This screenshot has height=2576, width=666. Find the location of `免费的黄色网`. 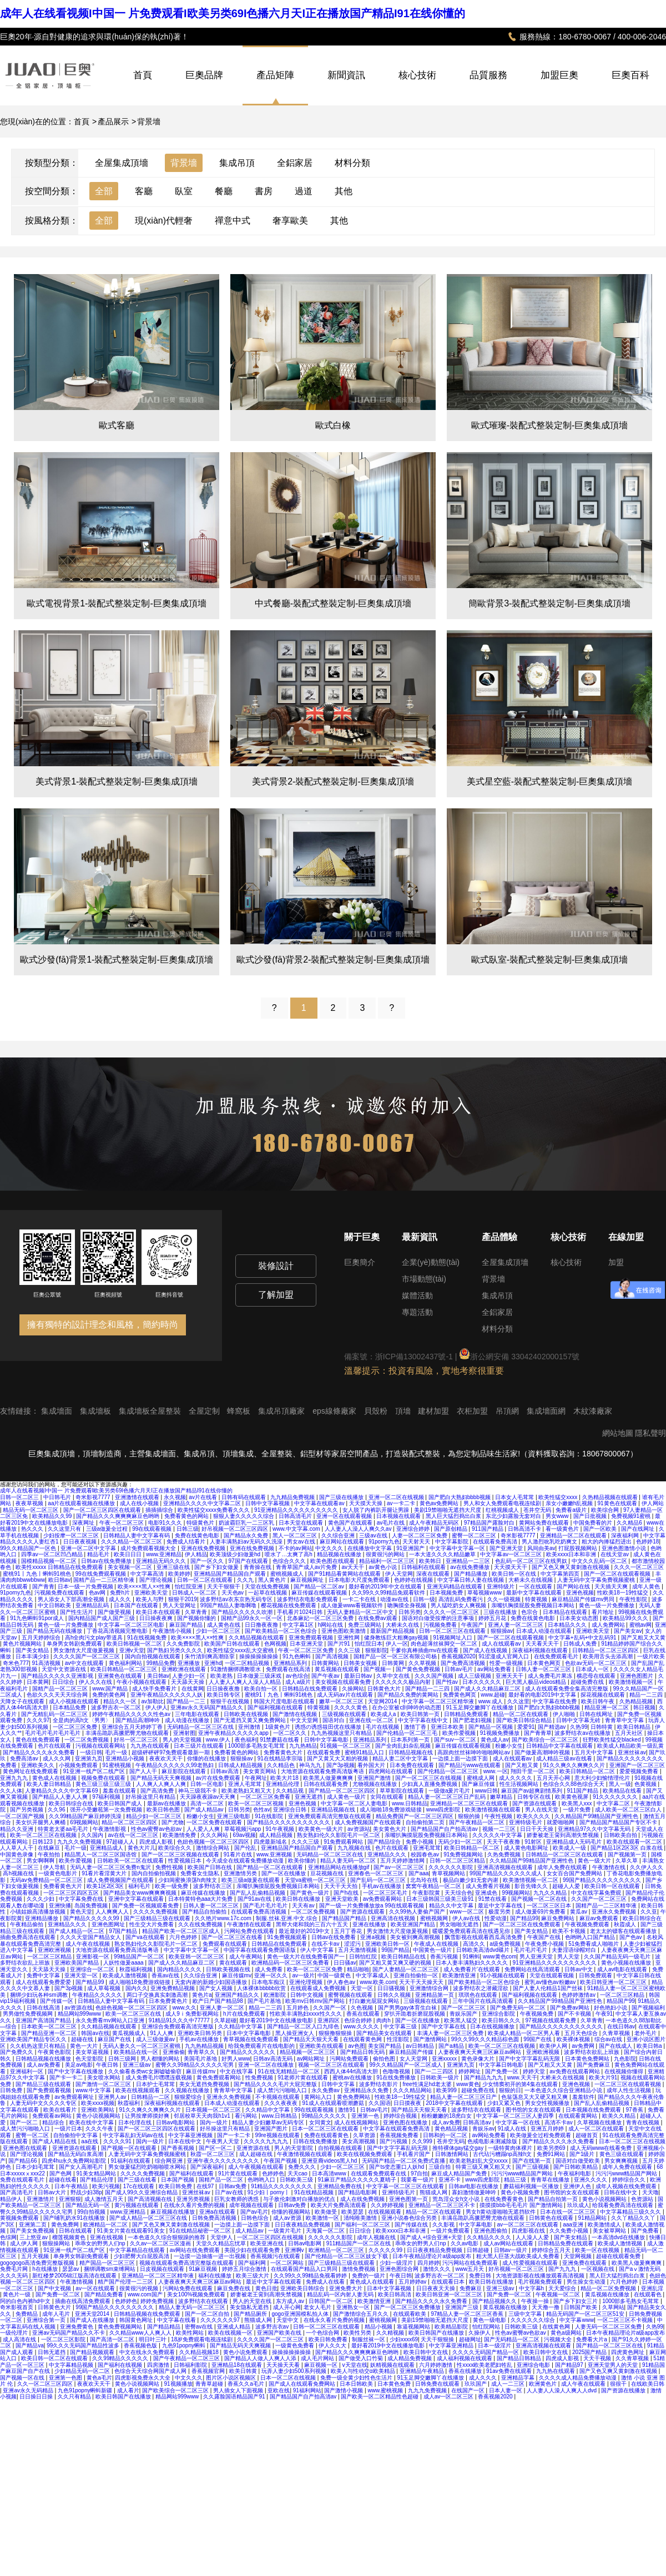

免费的黄色网 is located at coordinates (109, 1695).